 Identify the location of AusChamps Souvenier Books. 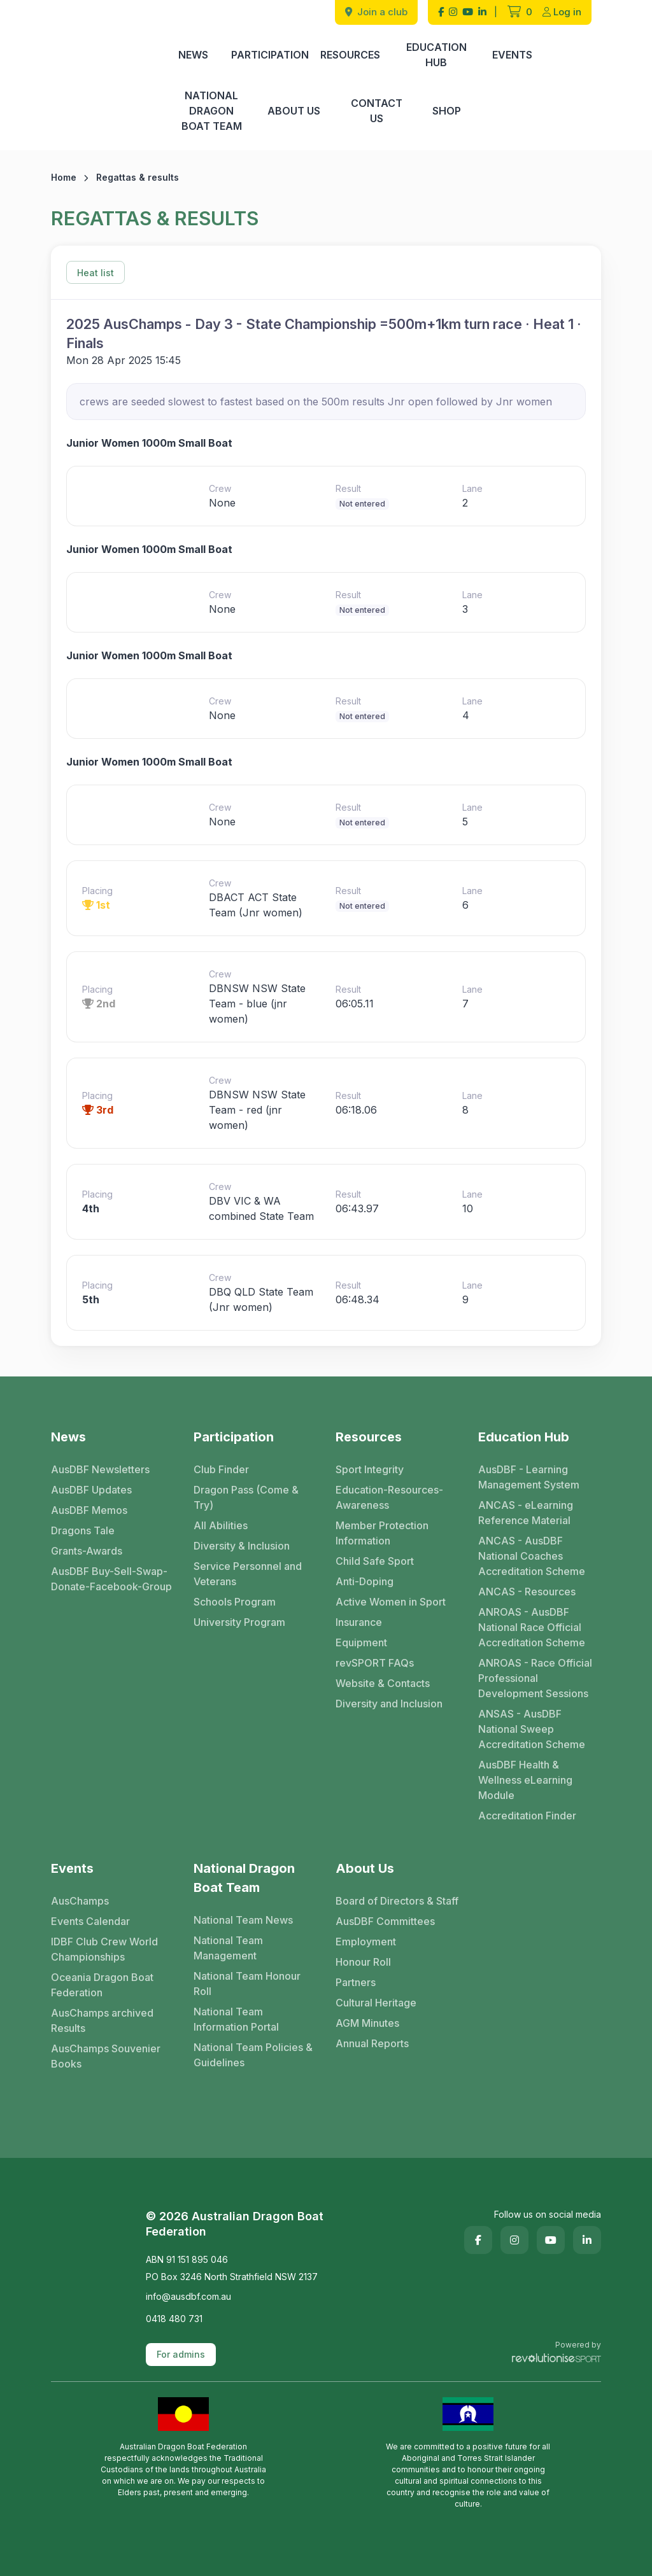
(105, 2056).